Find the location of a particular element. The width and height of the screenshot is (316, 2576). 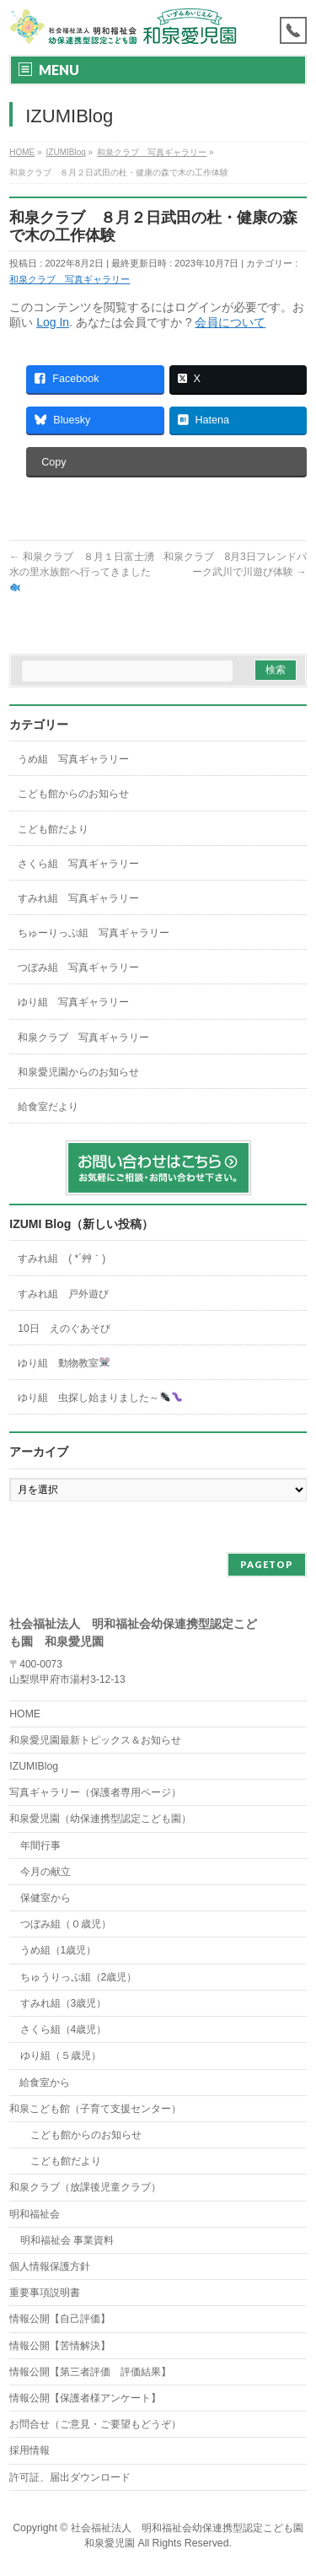

和泉愛児園からのお知らせ is located at coordinates (78, 1072).